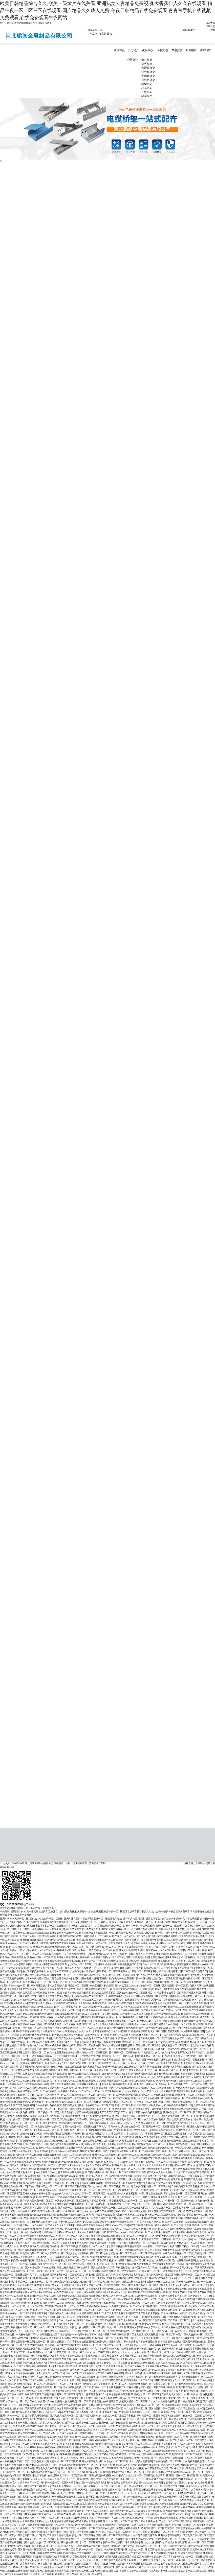  I want to click on 亚洲精品国产激情av成人精品, so click(62, 2176).